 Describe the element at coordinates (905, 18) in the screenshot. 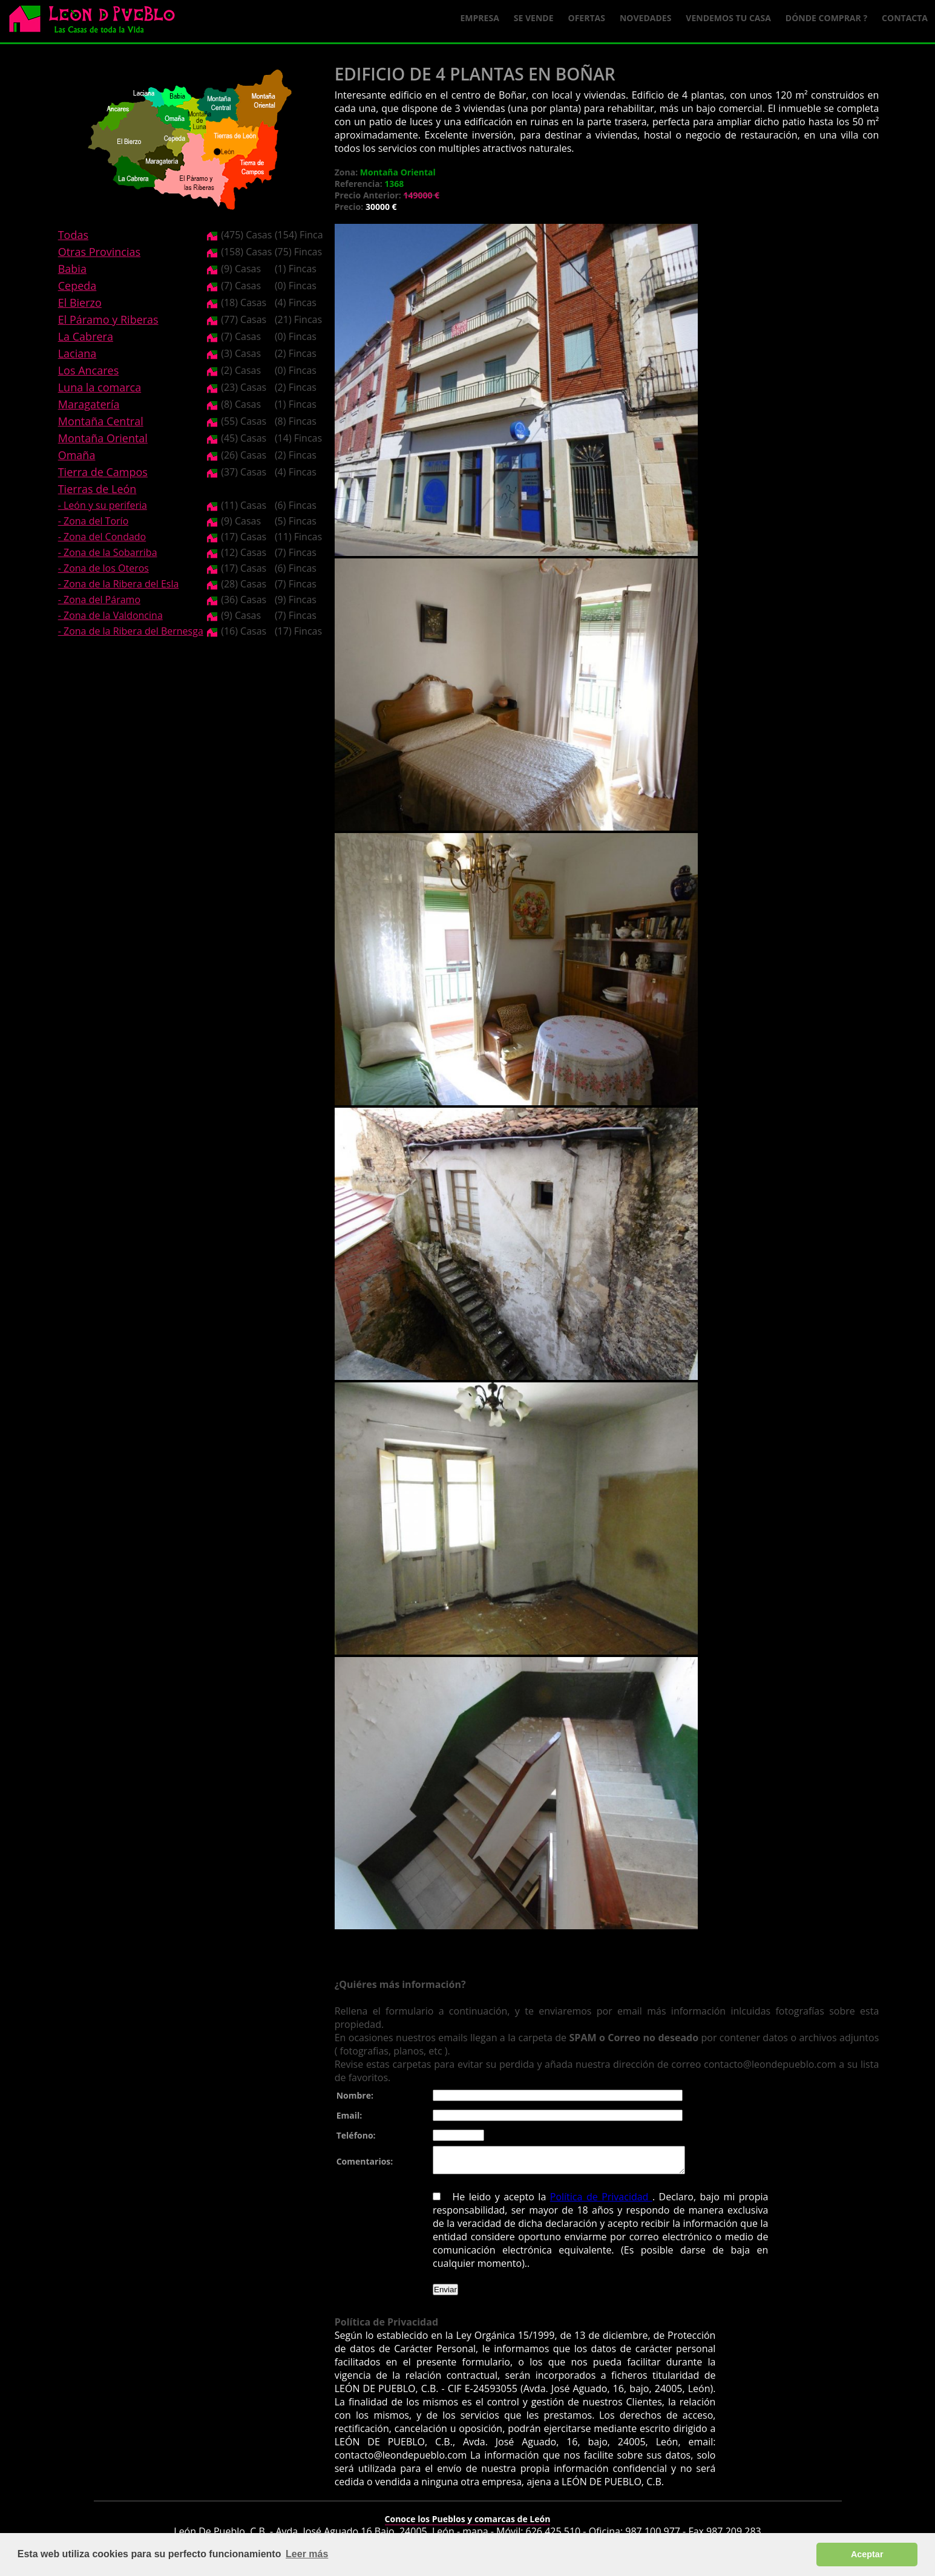

I see `Contacta` at that location.